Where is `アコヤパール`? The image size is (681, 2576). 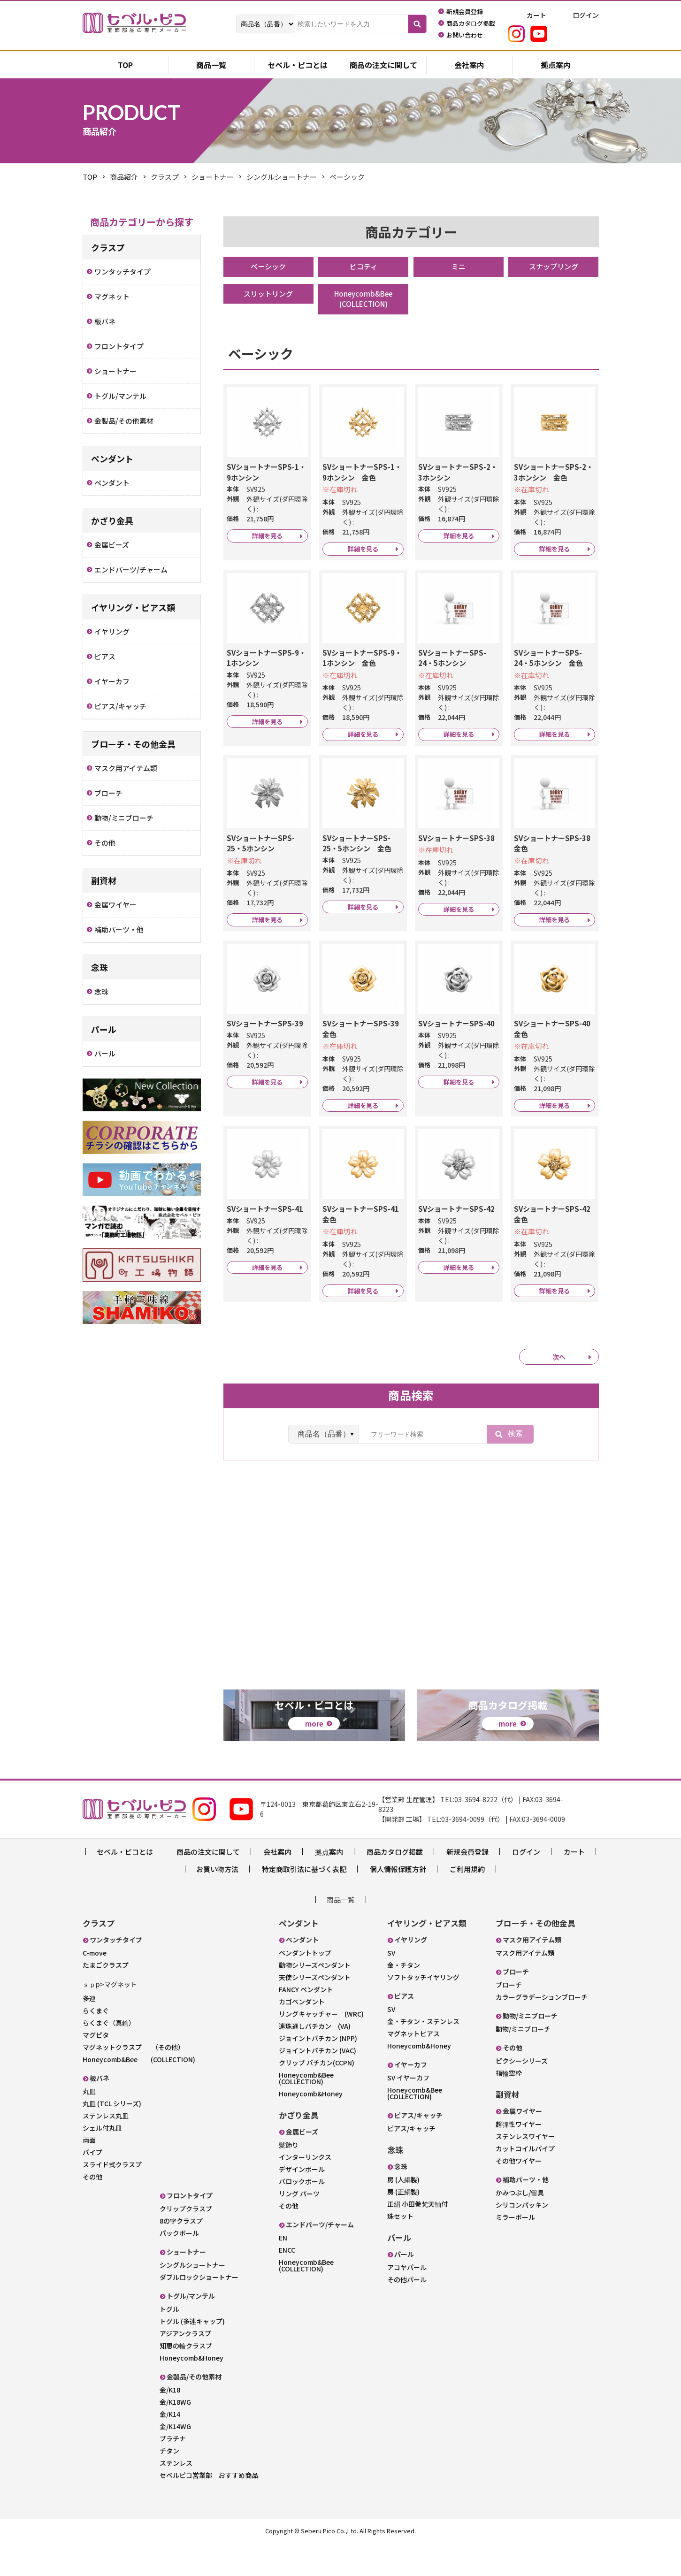 アコヤパール is located at coordinates (407, 2301).